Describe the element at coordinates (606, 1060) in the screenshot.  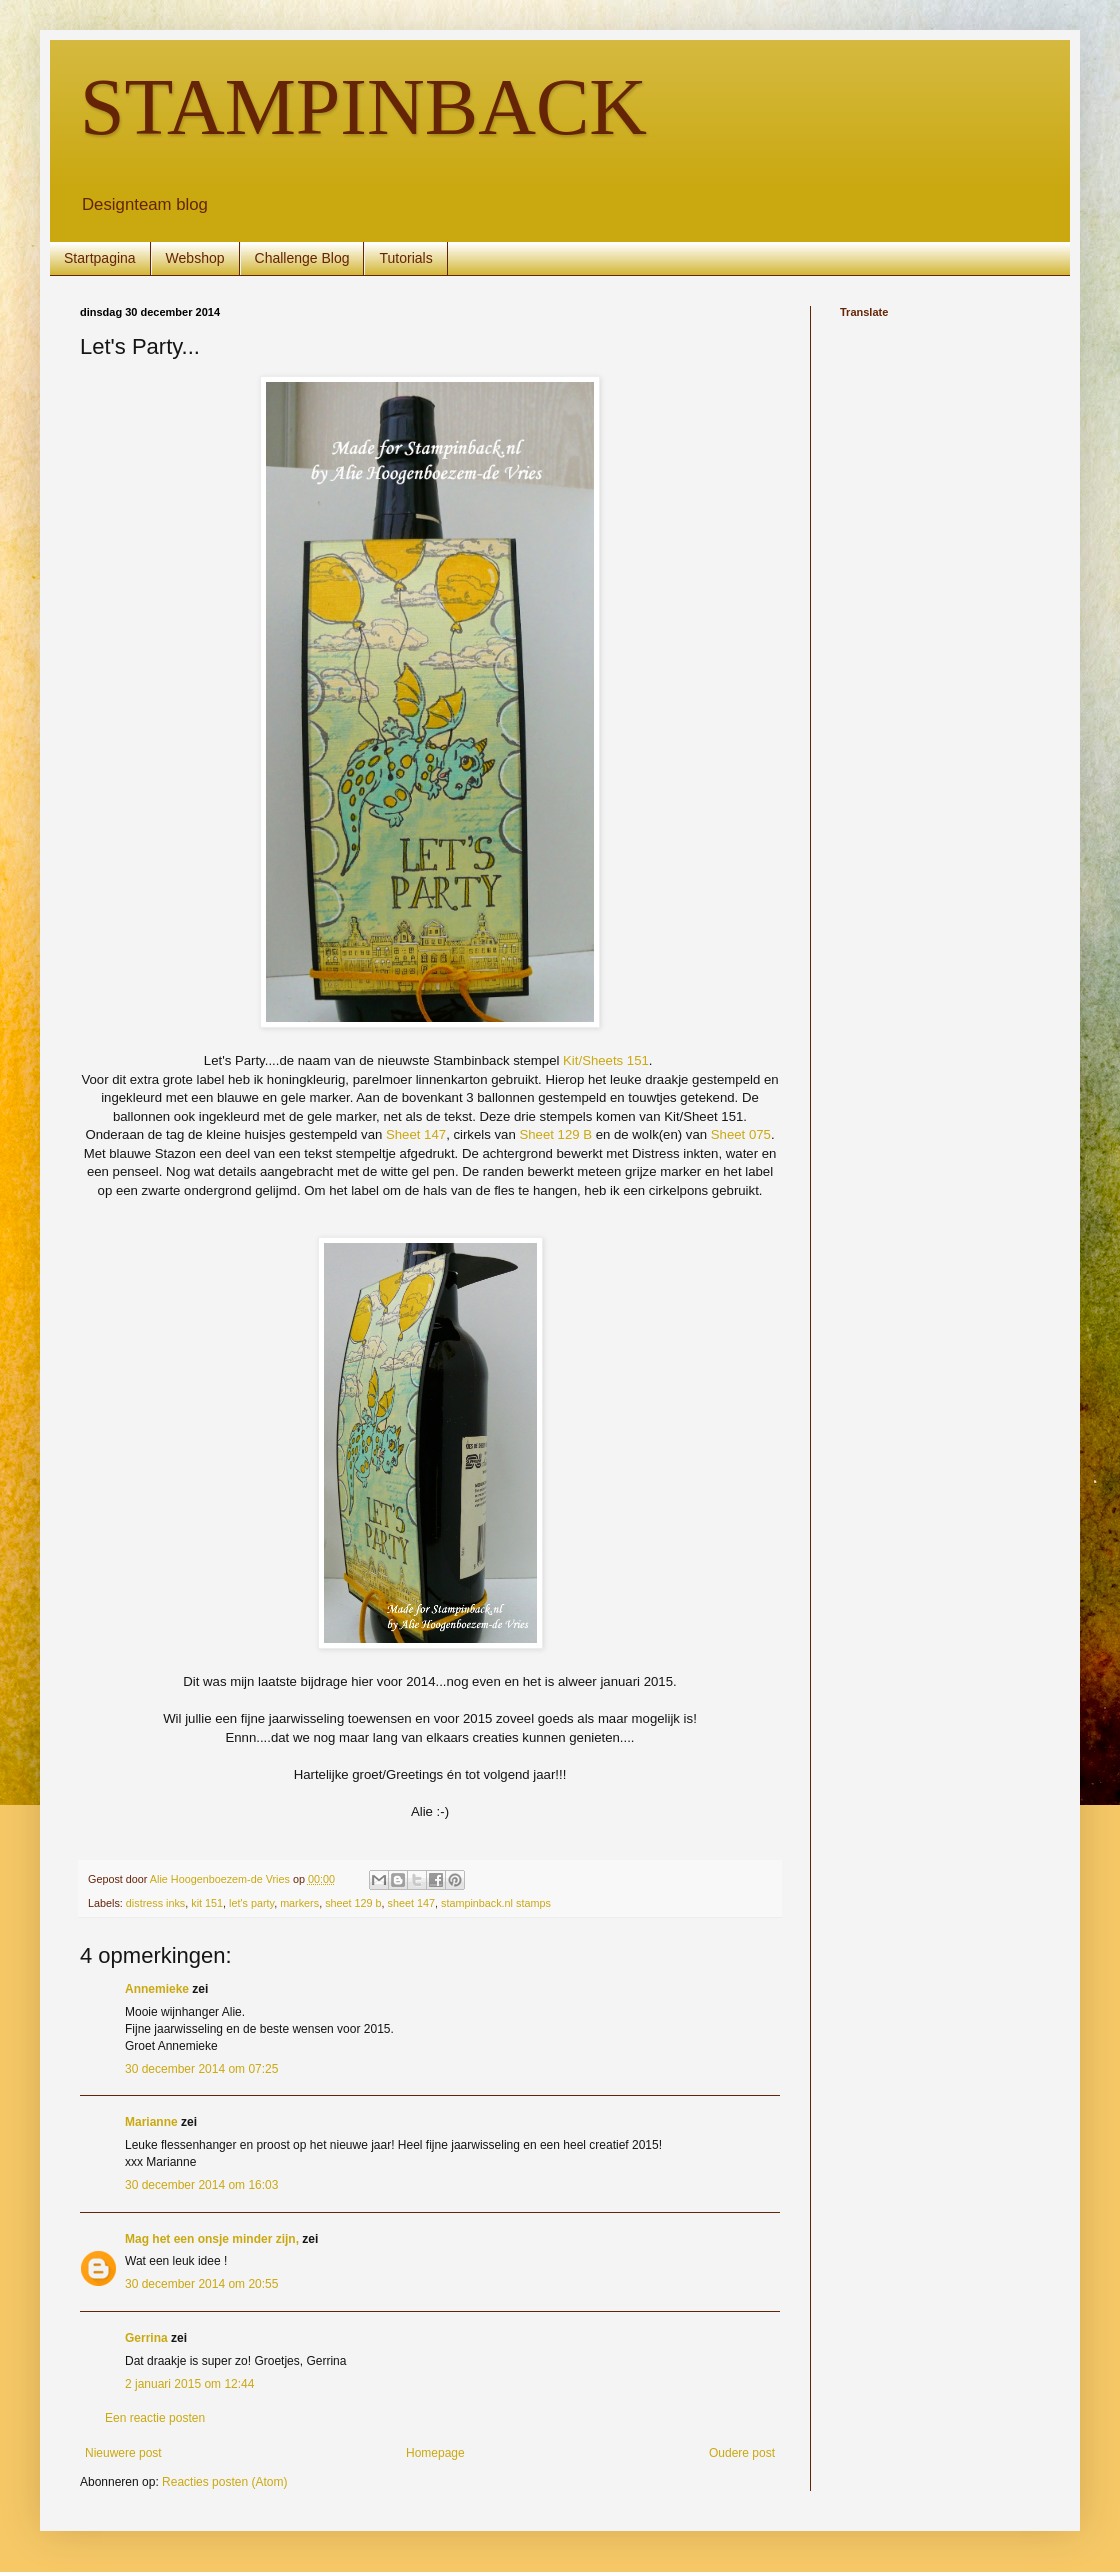
I see `Kit/Sheets 151` at that location.